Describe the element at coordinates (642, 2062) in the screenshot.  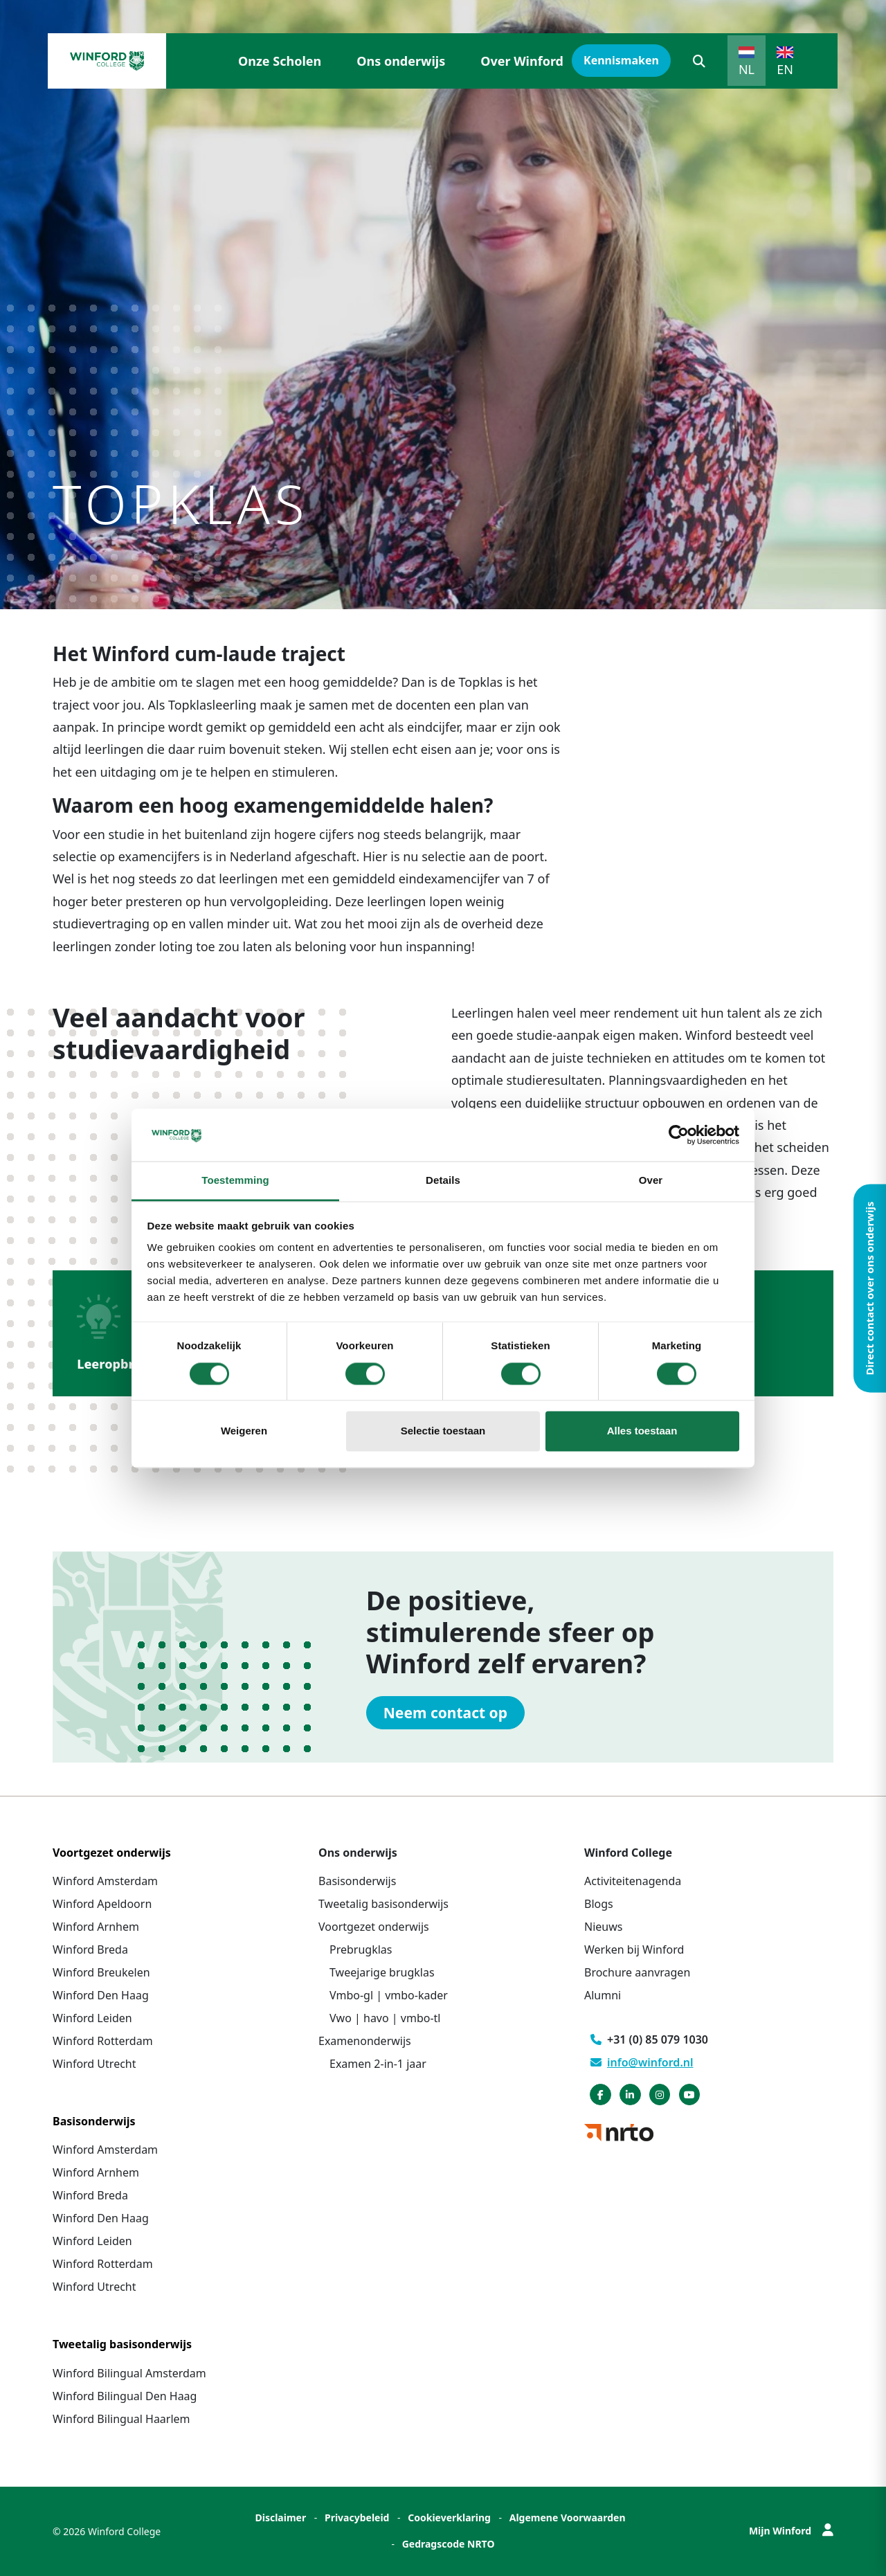
I see `info@winford.nl` at that location.